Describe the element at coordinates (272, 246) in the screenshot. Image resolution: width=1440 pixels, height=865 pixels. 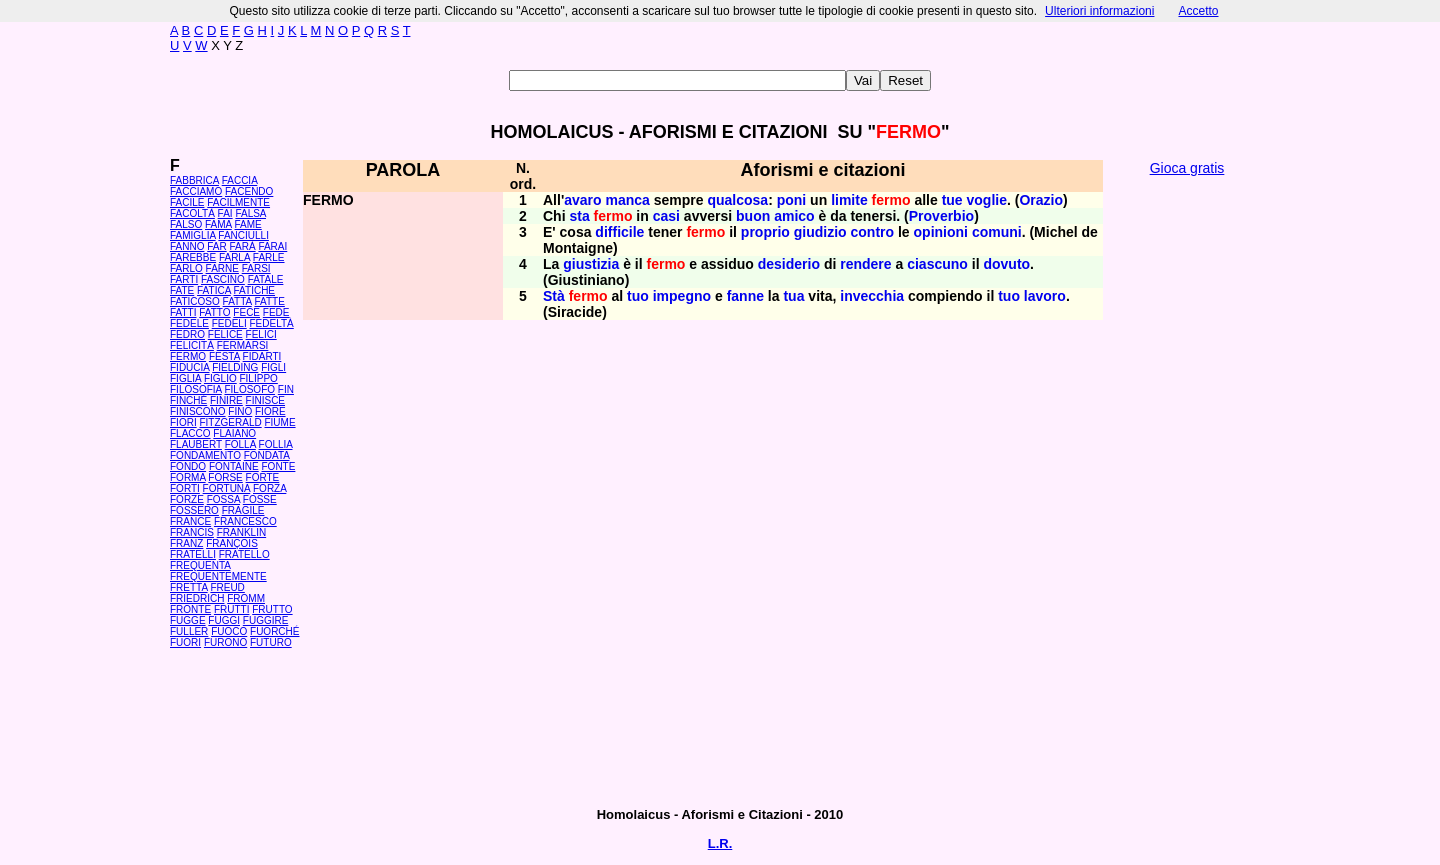
I see `FARAI` at that location.